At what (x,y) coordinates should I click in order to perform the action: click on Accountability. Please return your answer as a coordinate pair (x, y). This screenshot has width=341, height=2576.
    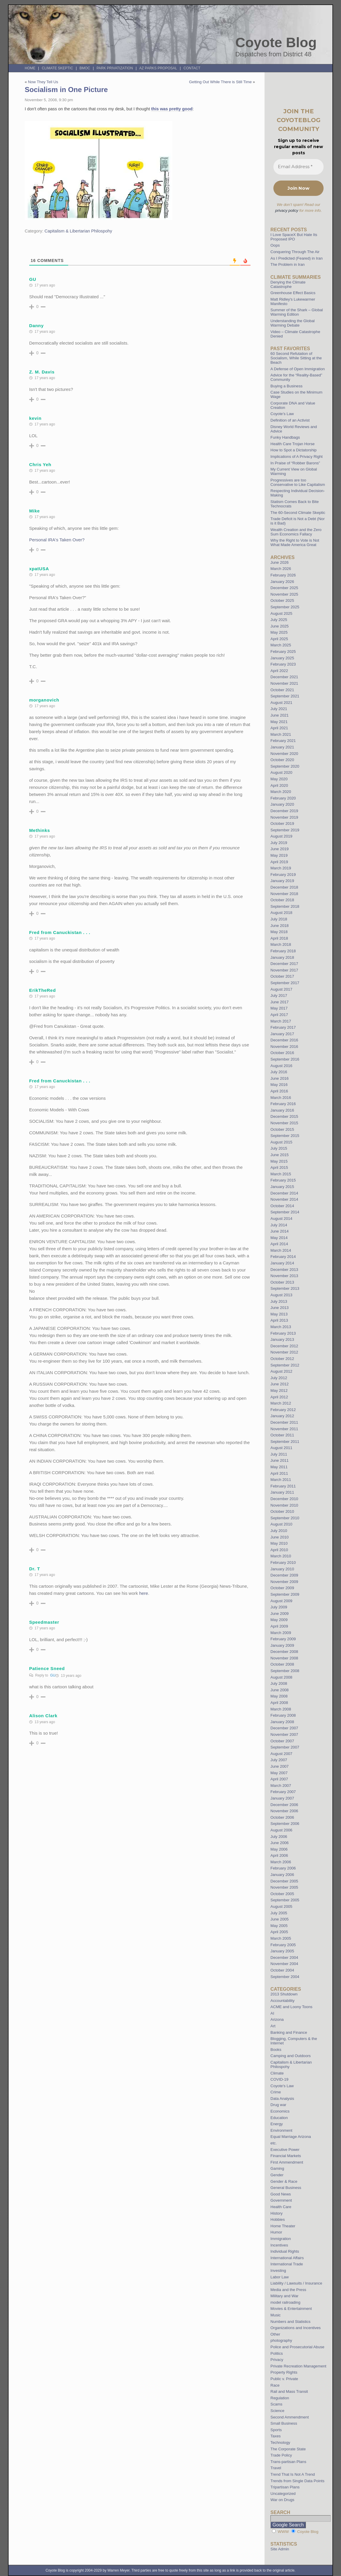
    Looking at the image, I should click on (282, 2000).